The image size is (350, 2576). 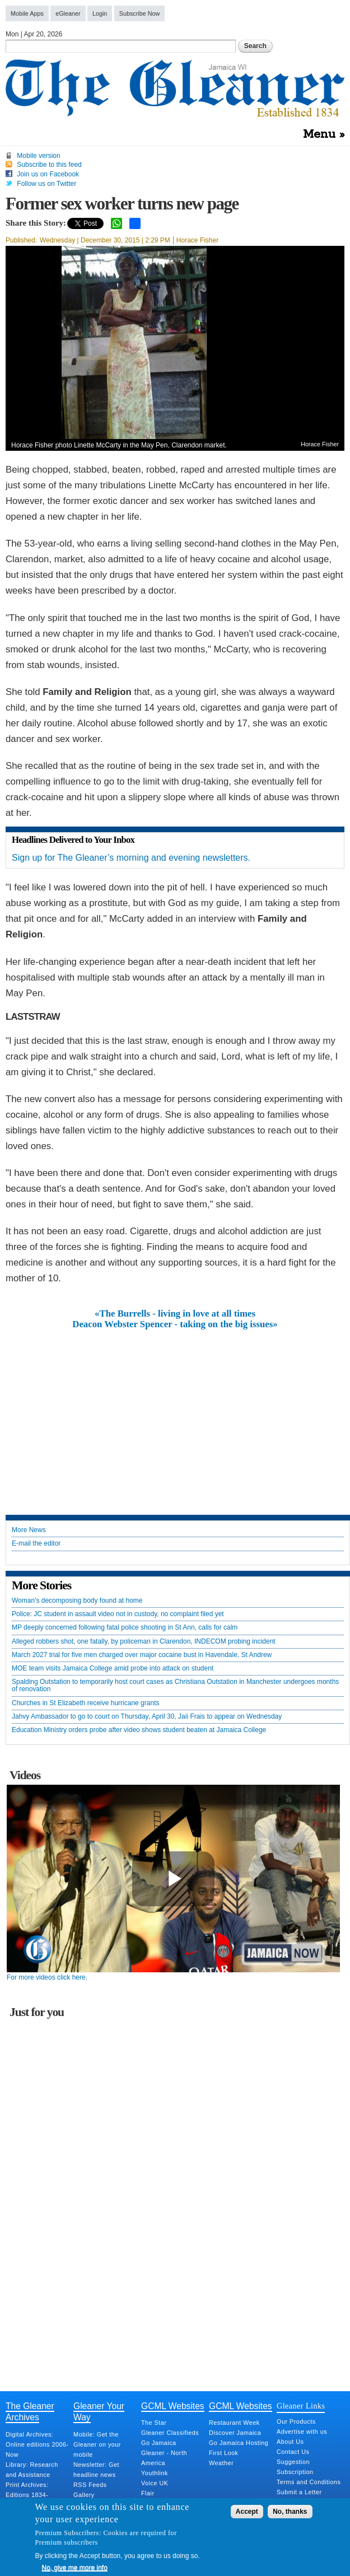 I want to click on Gallery, so click(x=84, y=2494).